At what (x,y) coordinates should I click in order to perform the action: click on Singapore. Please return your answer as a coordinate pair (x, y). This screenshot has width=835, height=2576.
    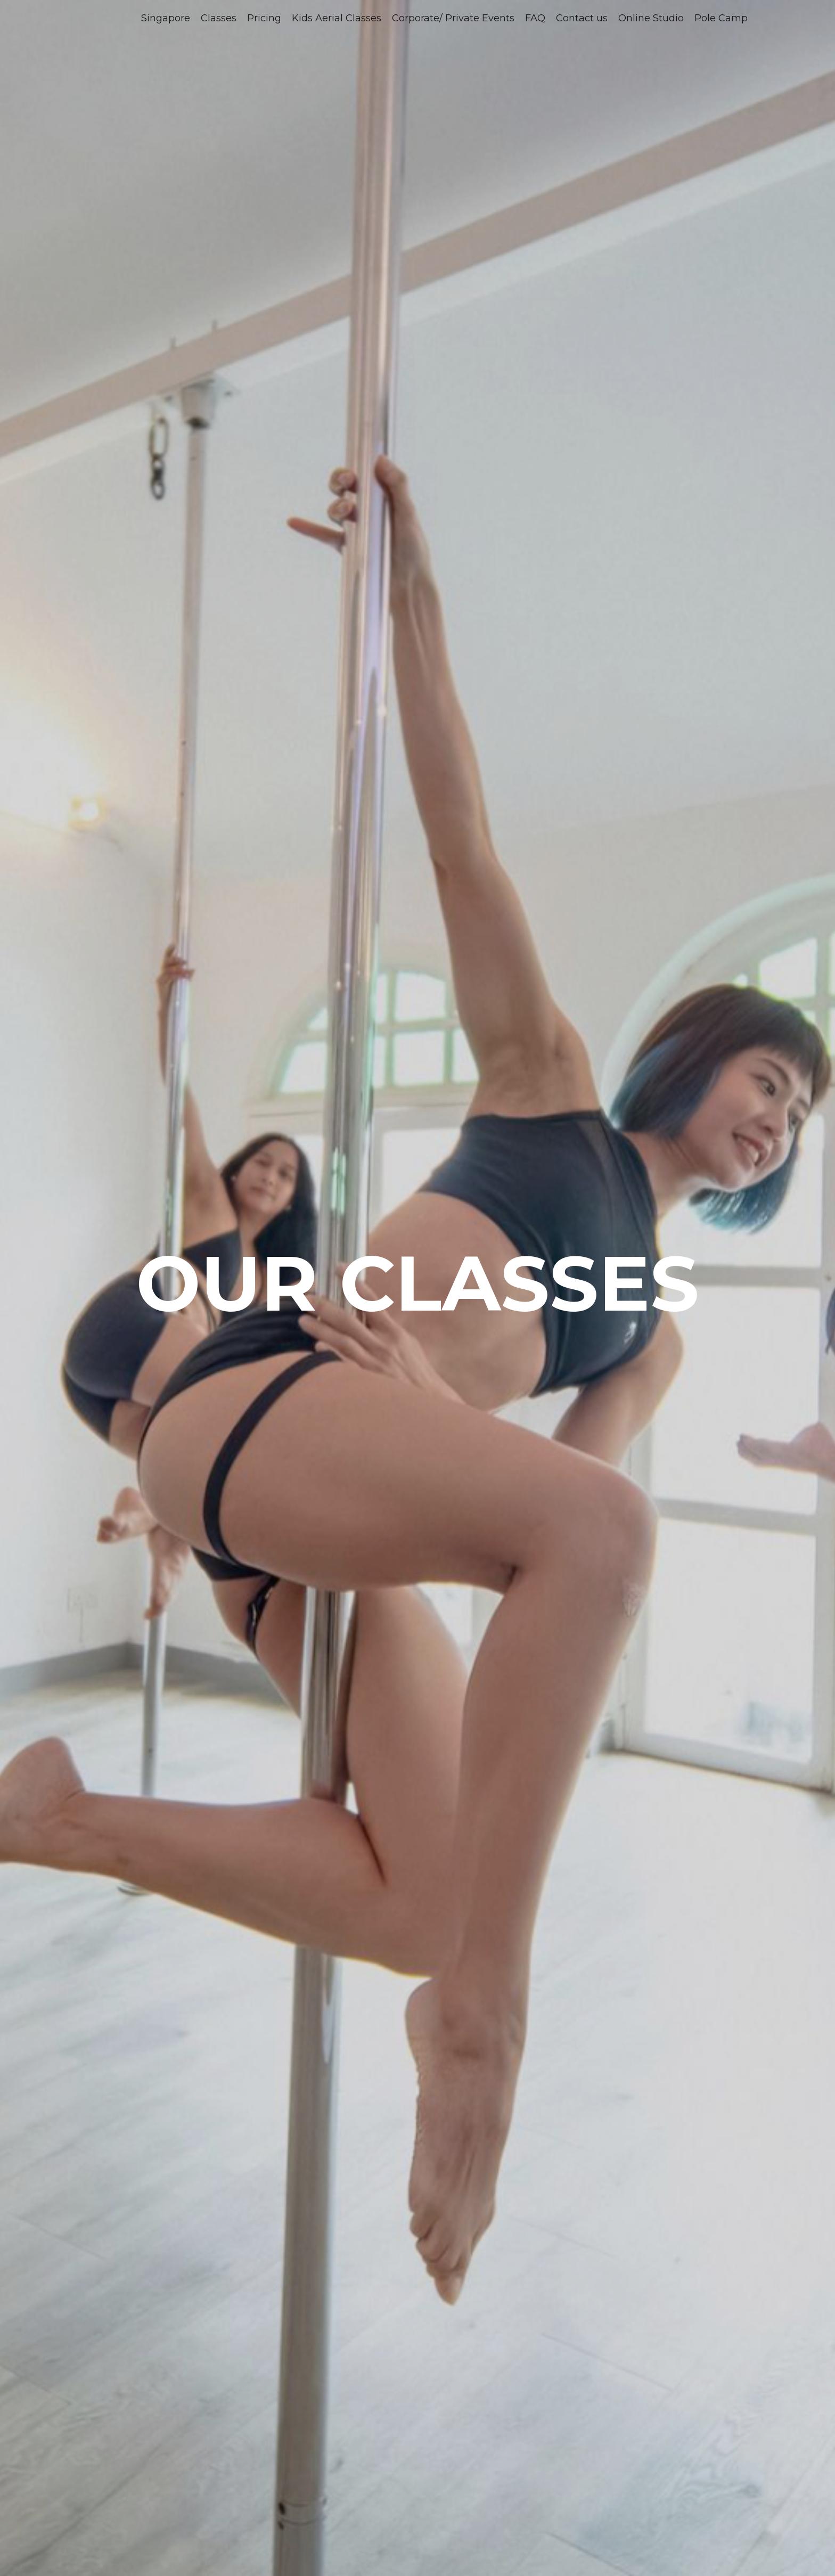
    Looking at the image, I should click on (165, 18).